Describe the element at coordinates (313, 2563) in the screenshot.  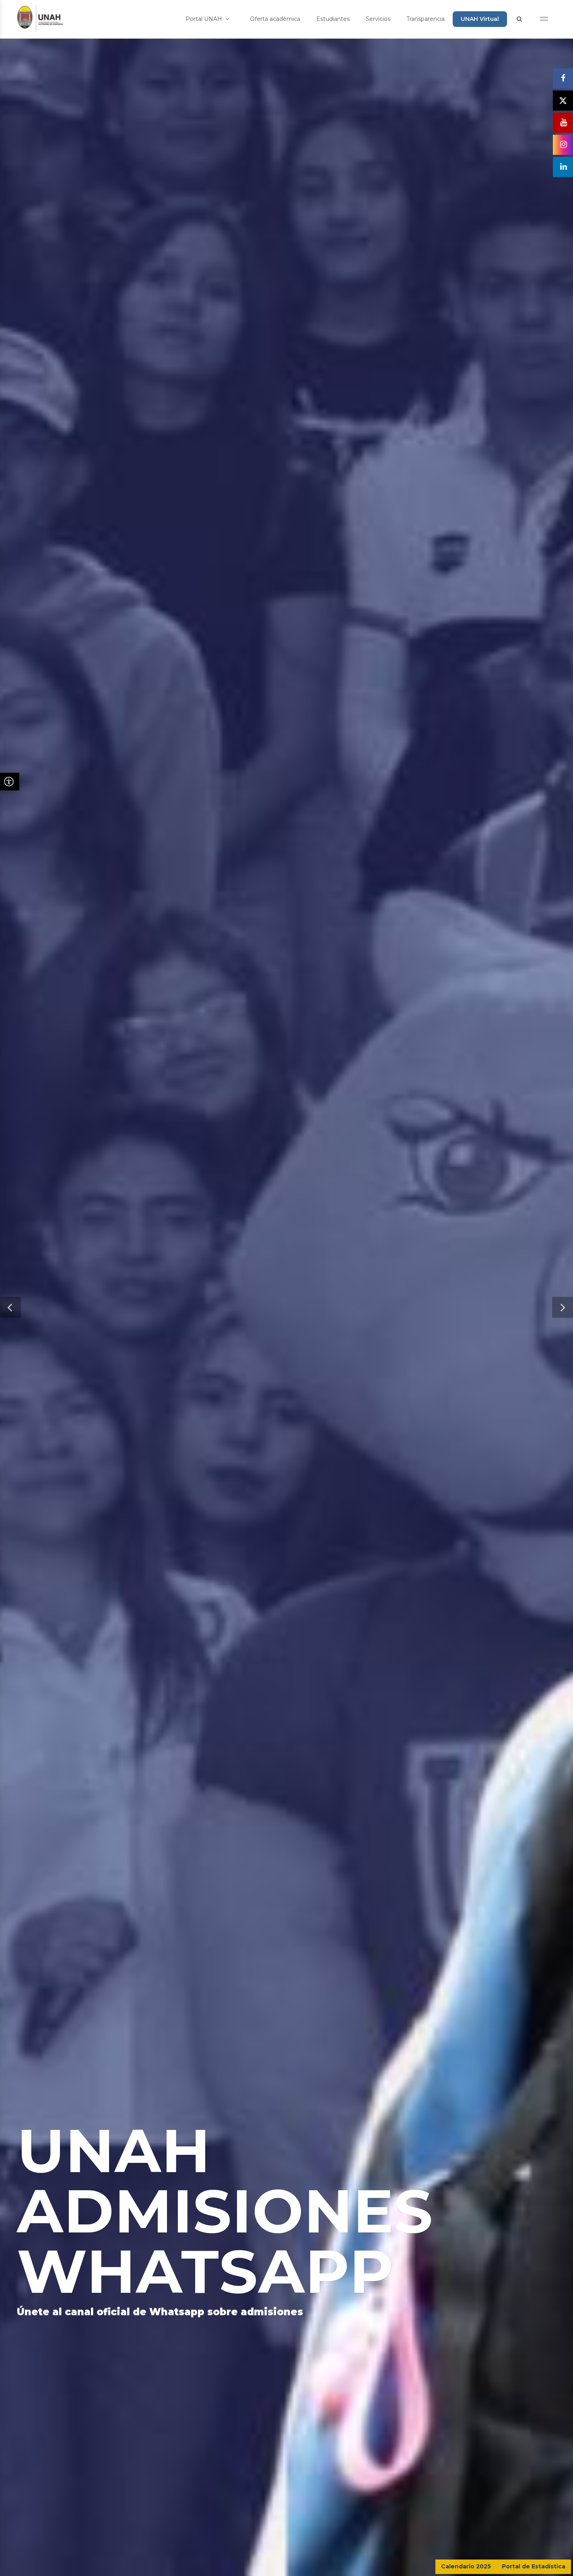
I see `Dirección Ejecutiva de Gestión de Tecnología` at that location.